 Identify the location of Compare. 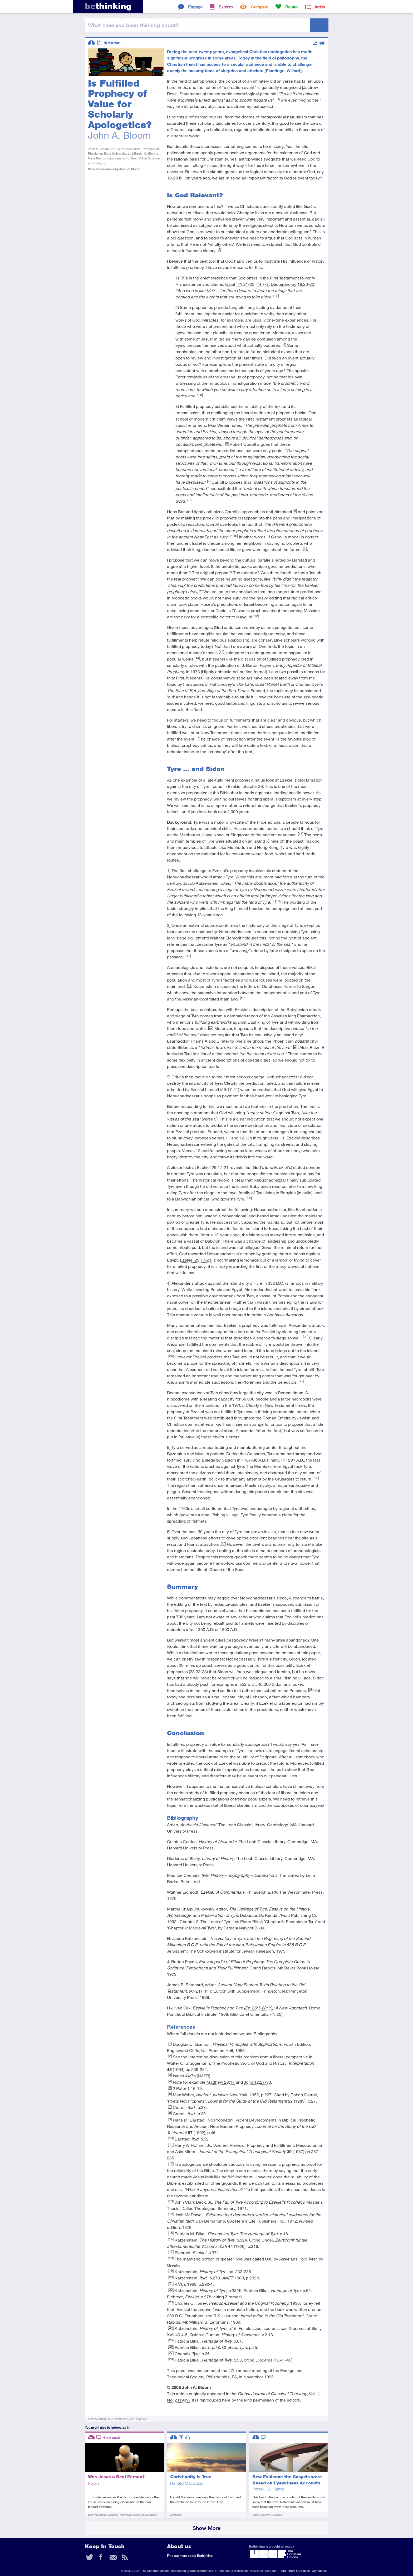
(259, 6).